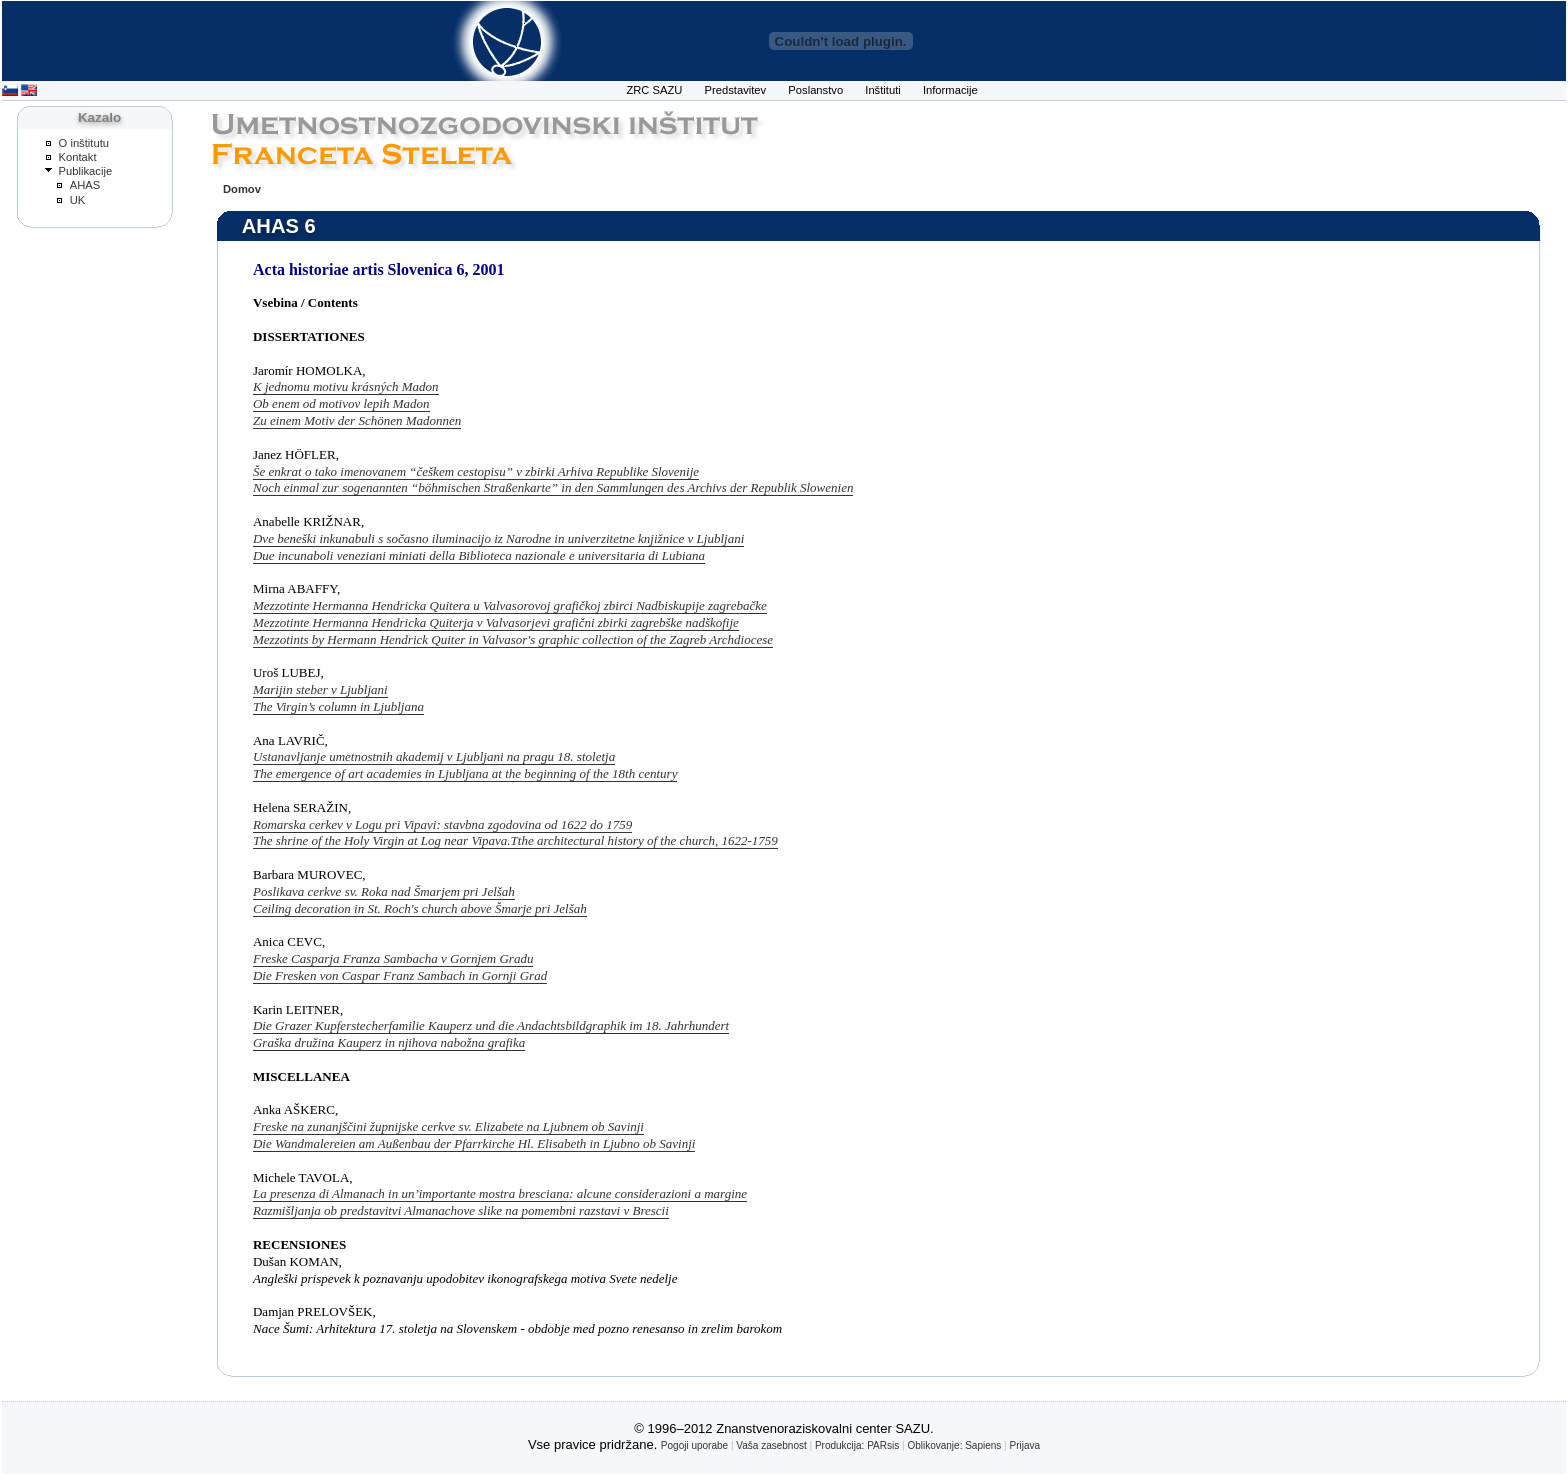  What do you see at coordinates (479, 555) in the screenshot?
I see `Due incunaboli veneziani miniati della Biblioteca nazionale e universitaria di Lubiana` at bounding box center [479, 555].